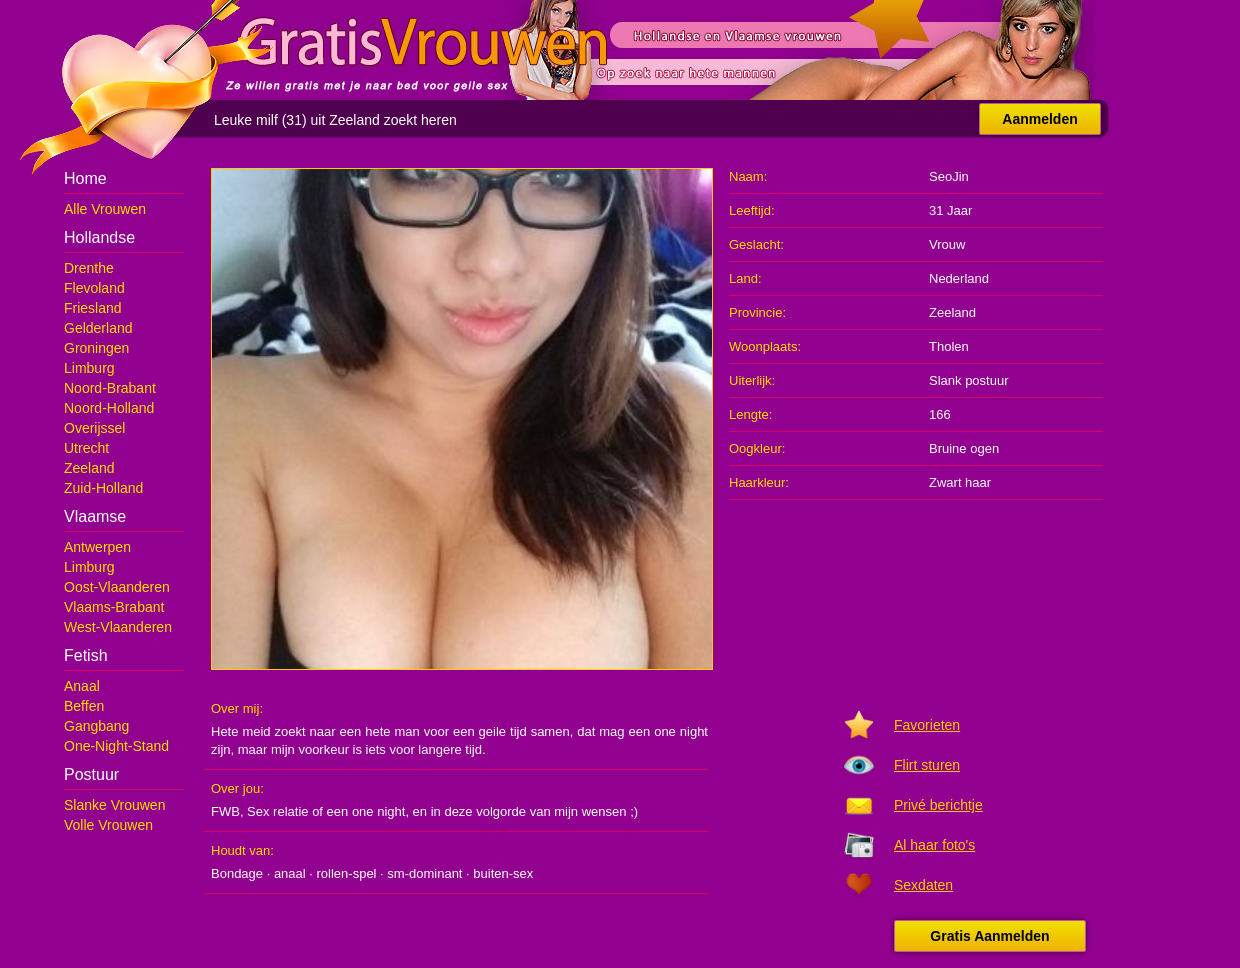  I want to click on Drenthe, so click(89, 268).